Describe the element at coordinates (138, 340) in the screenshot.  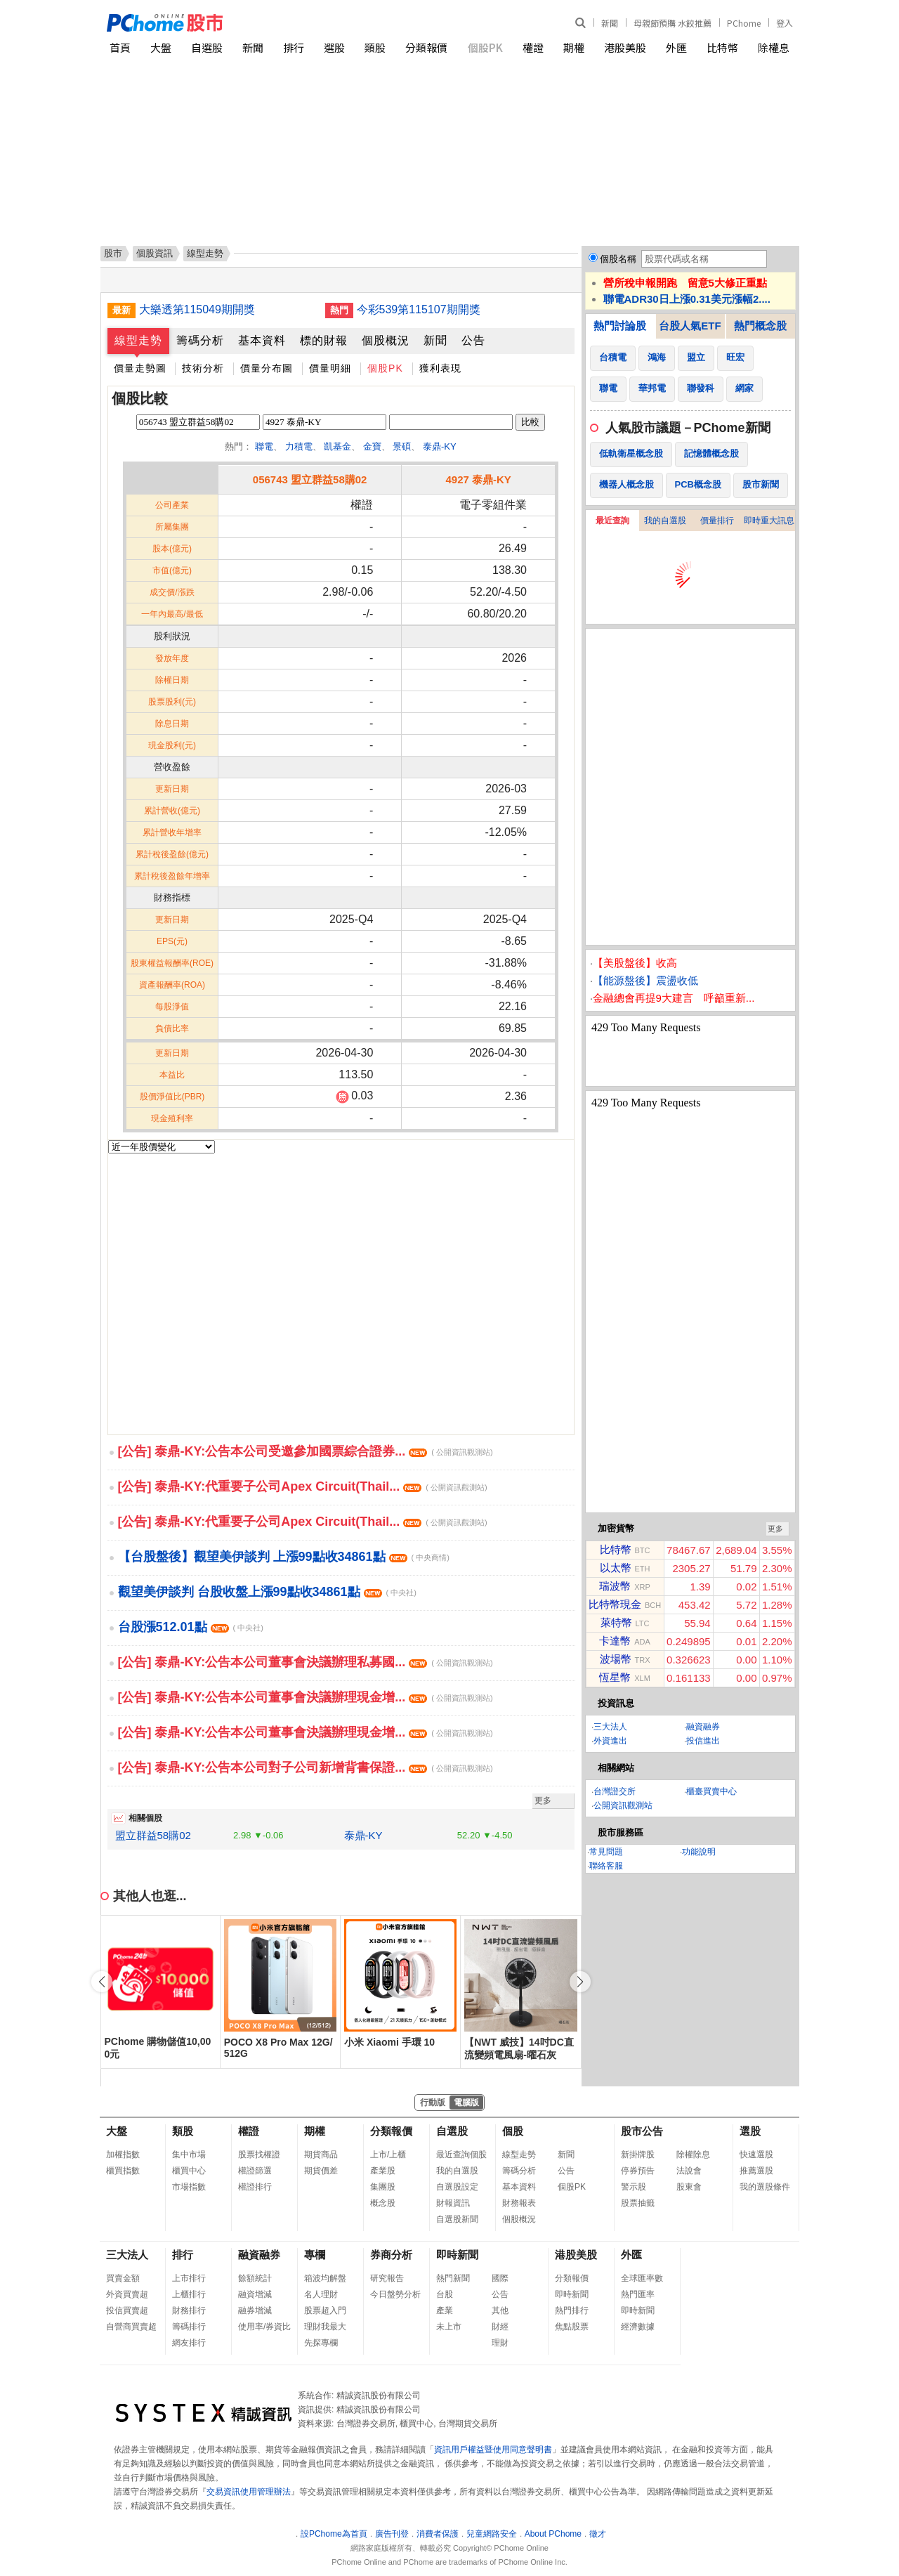
I see `線型走勢` at that location.